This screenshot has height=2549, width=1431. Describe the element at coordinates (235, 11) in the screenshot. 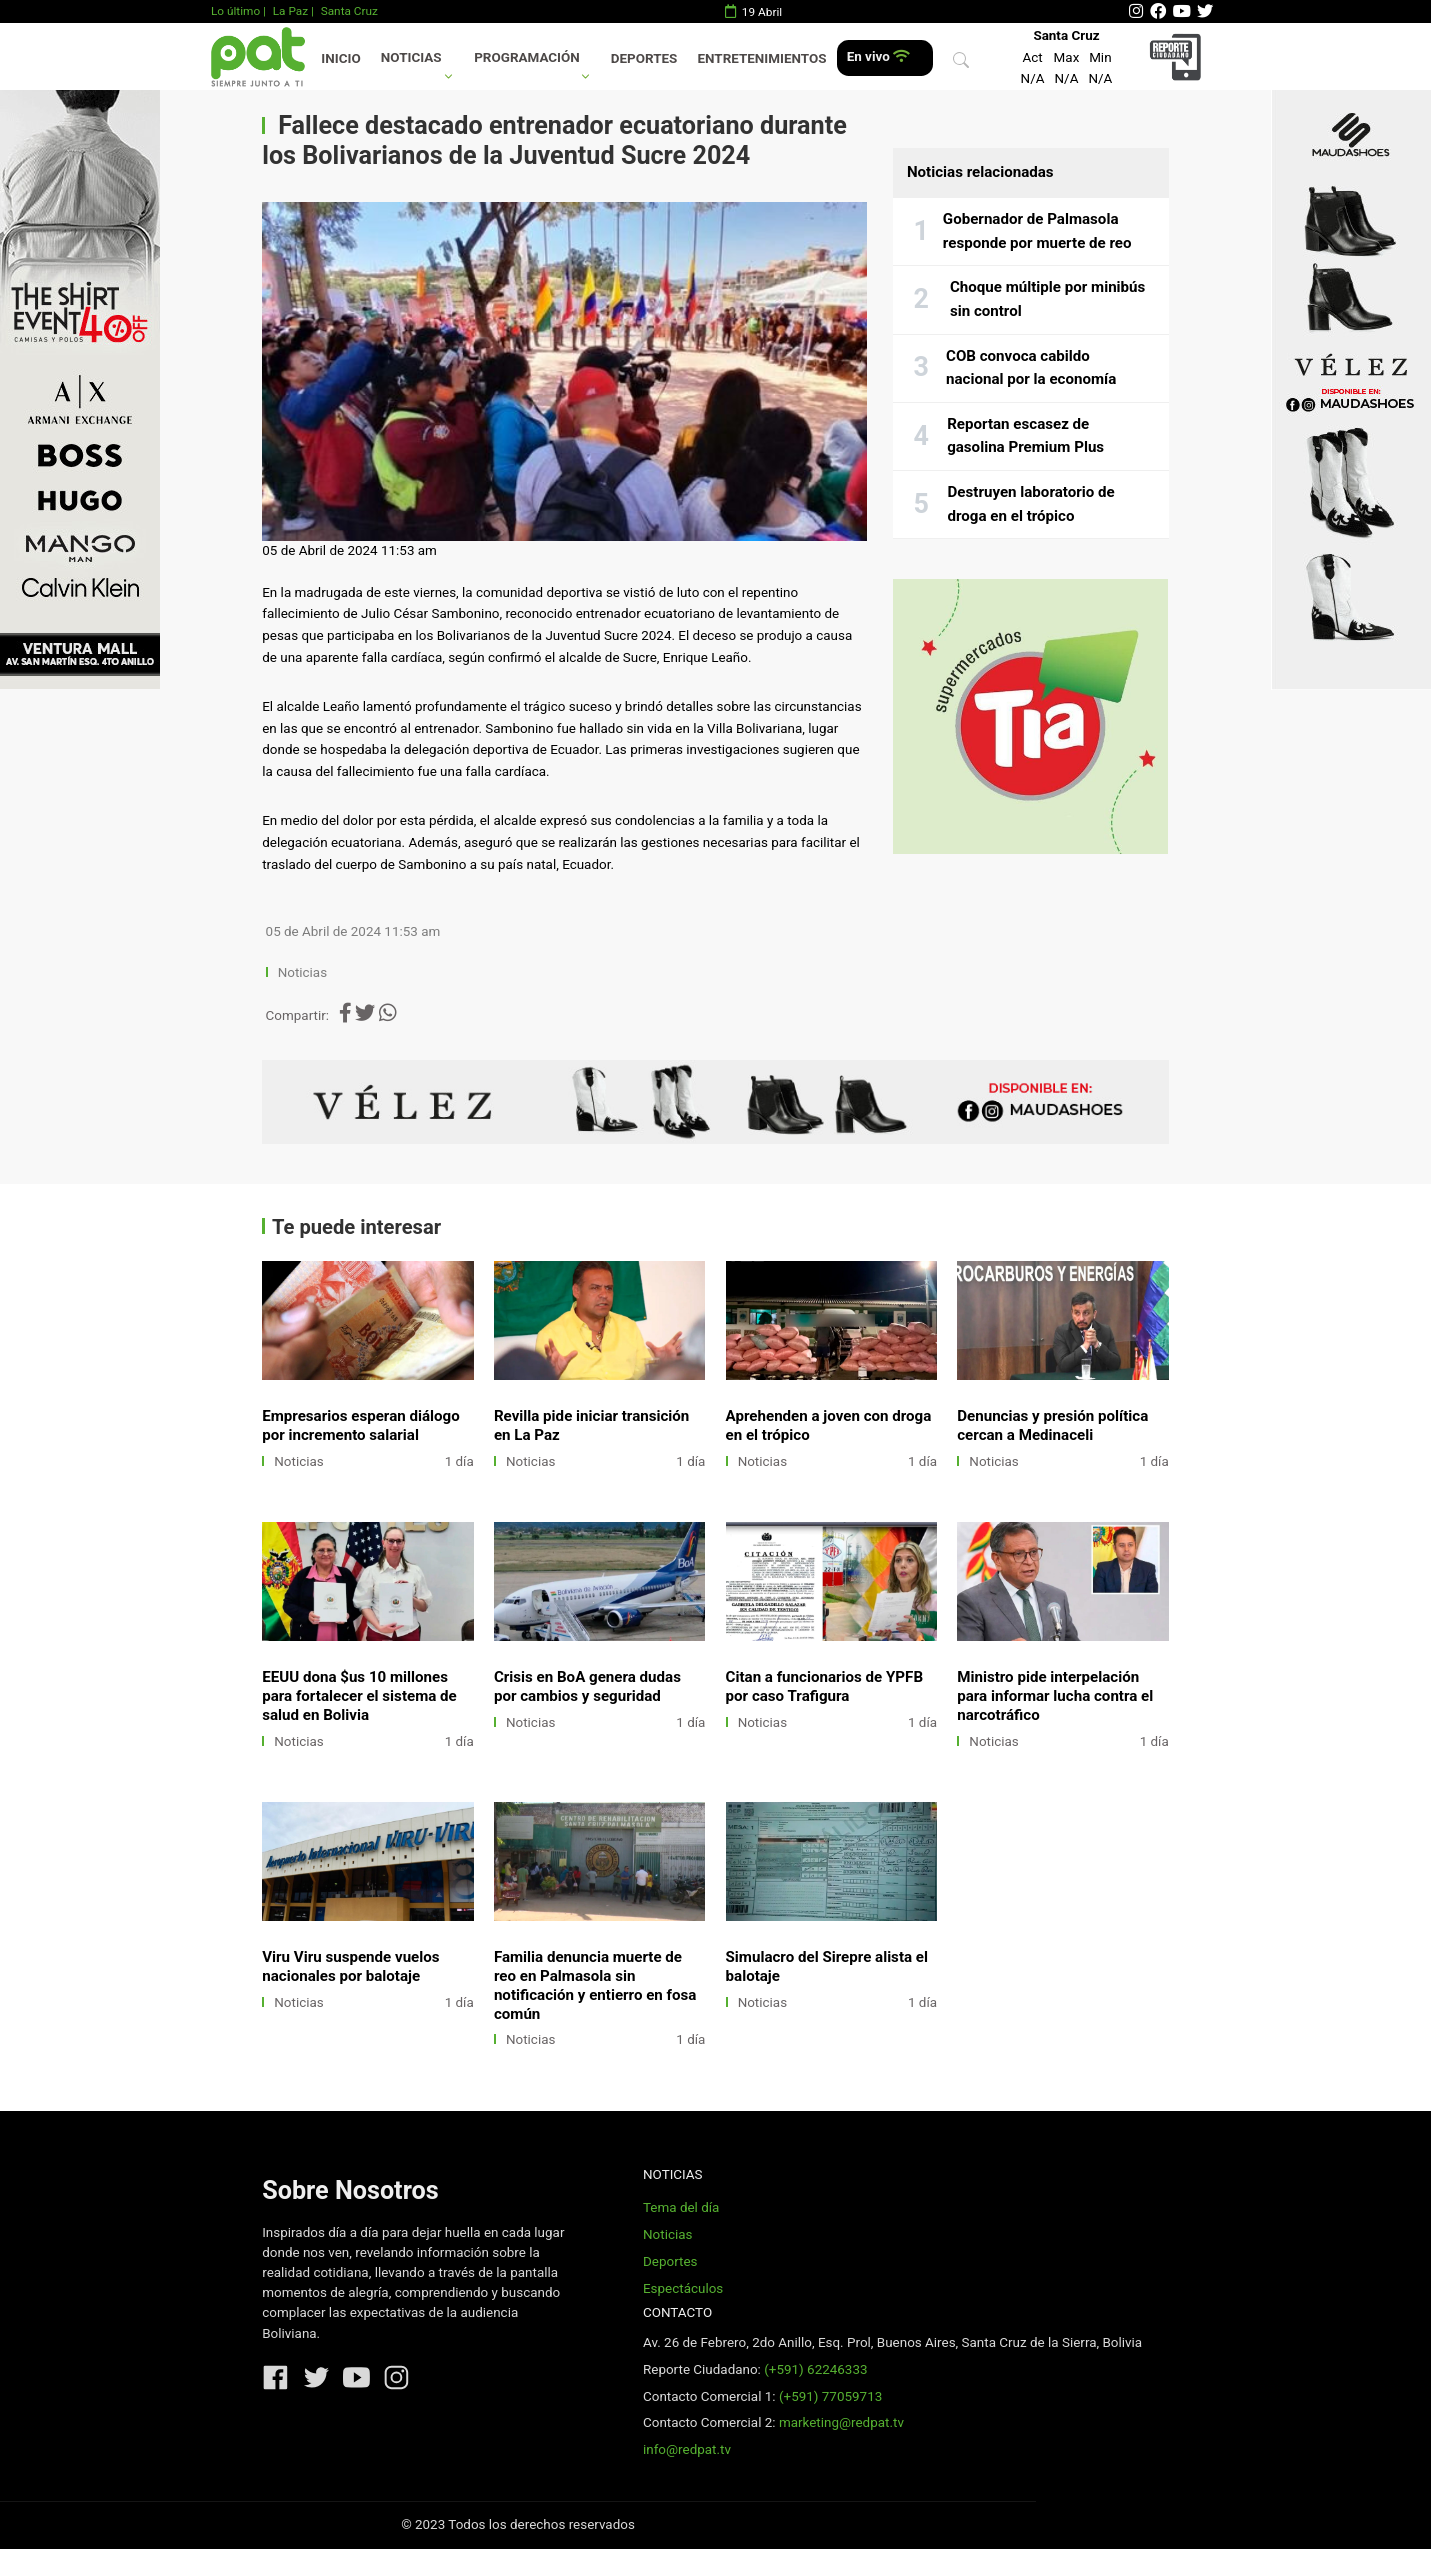

I see `Lo último` at that location.